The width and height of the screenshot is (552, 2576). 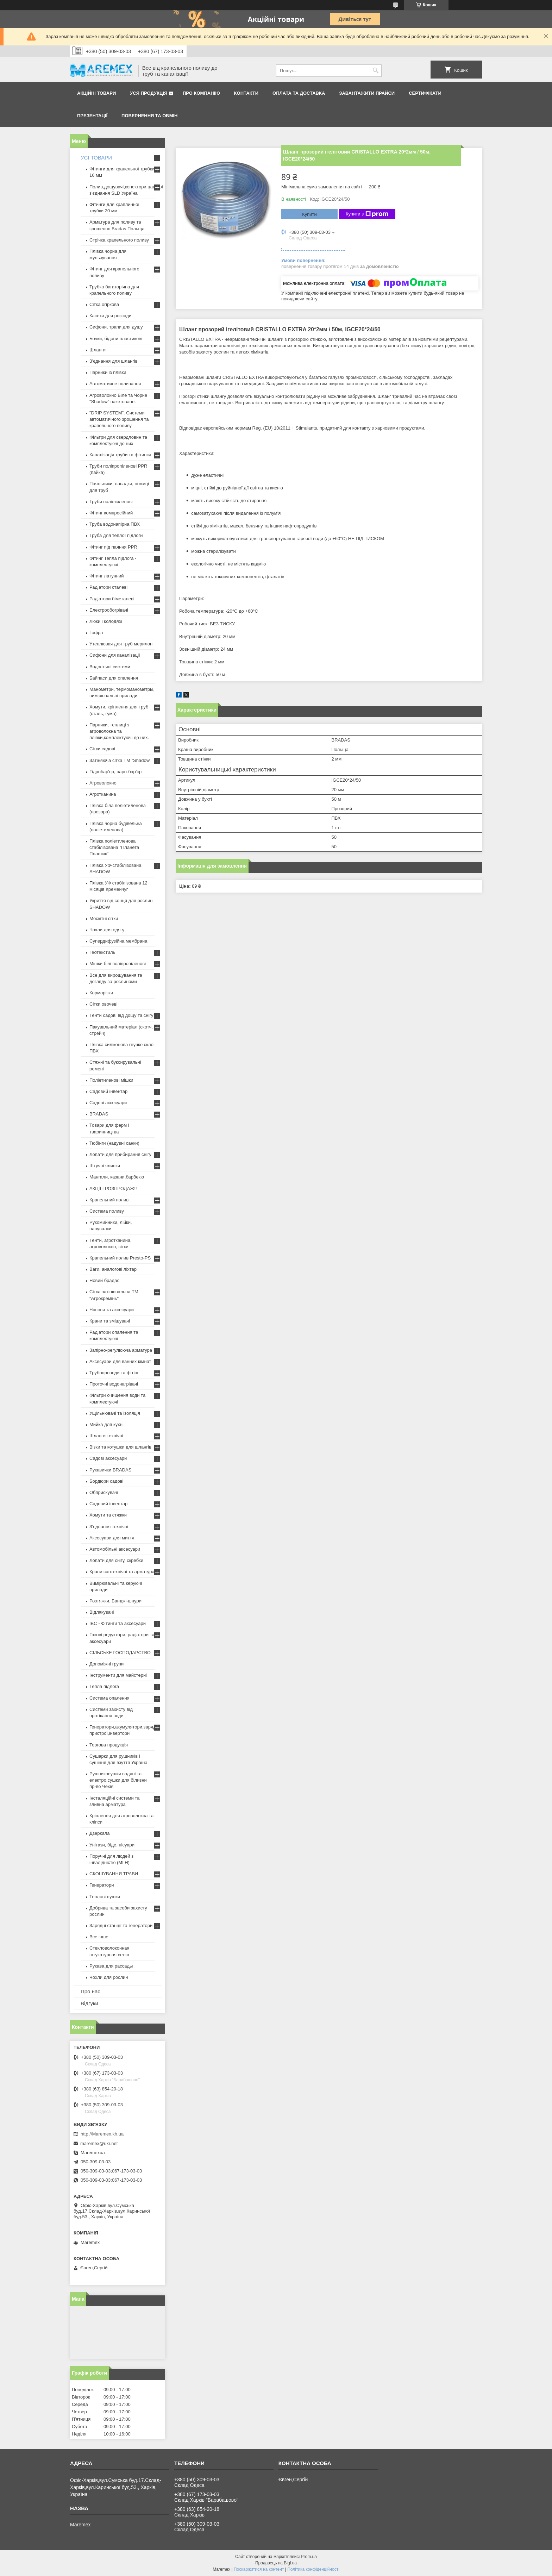 I want to click on Ваги, аналогові ліхтарі, so click(x=113, y=1269).